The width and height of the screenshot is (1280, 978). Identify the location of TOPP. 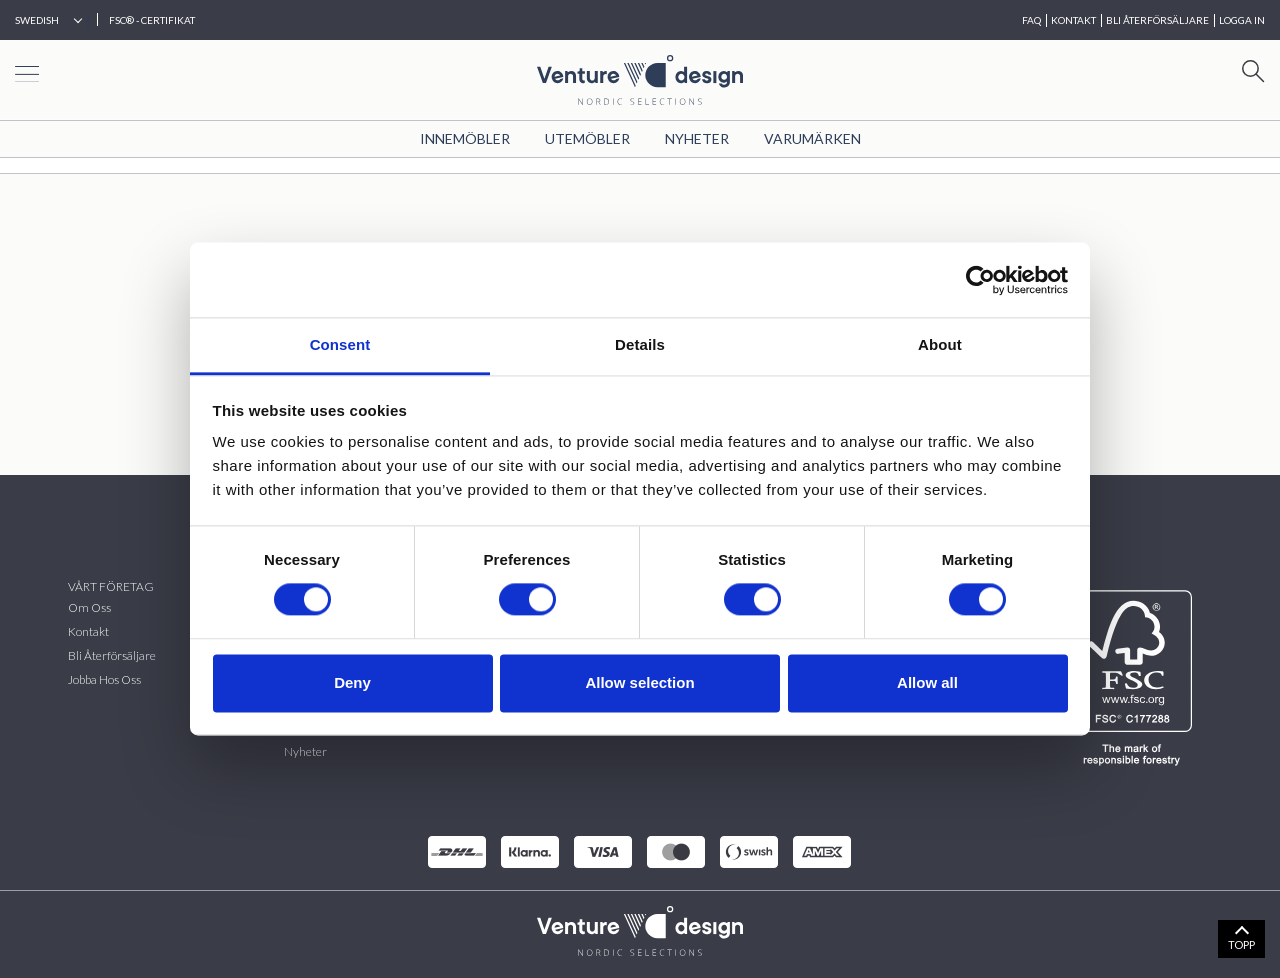
(1241, 944).